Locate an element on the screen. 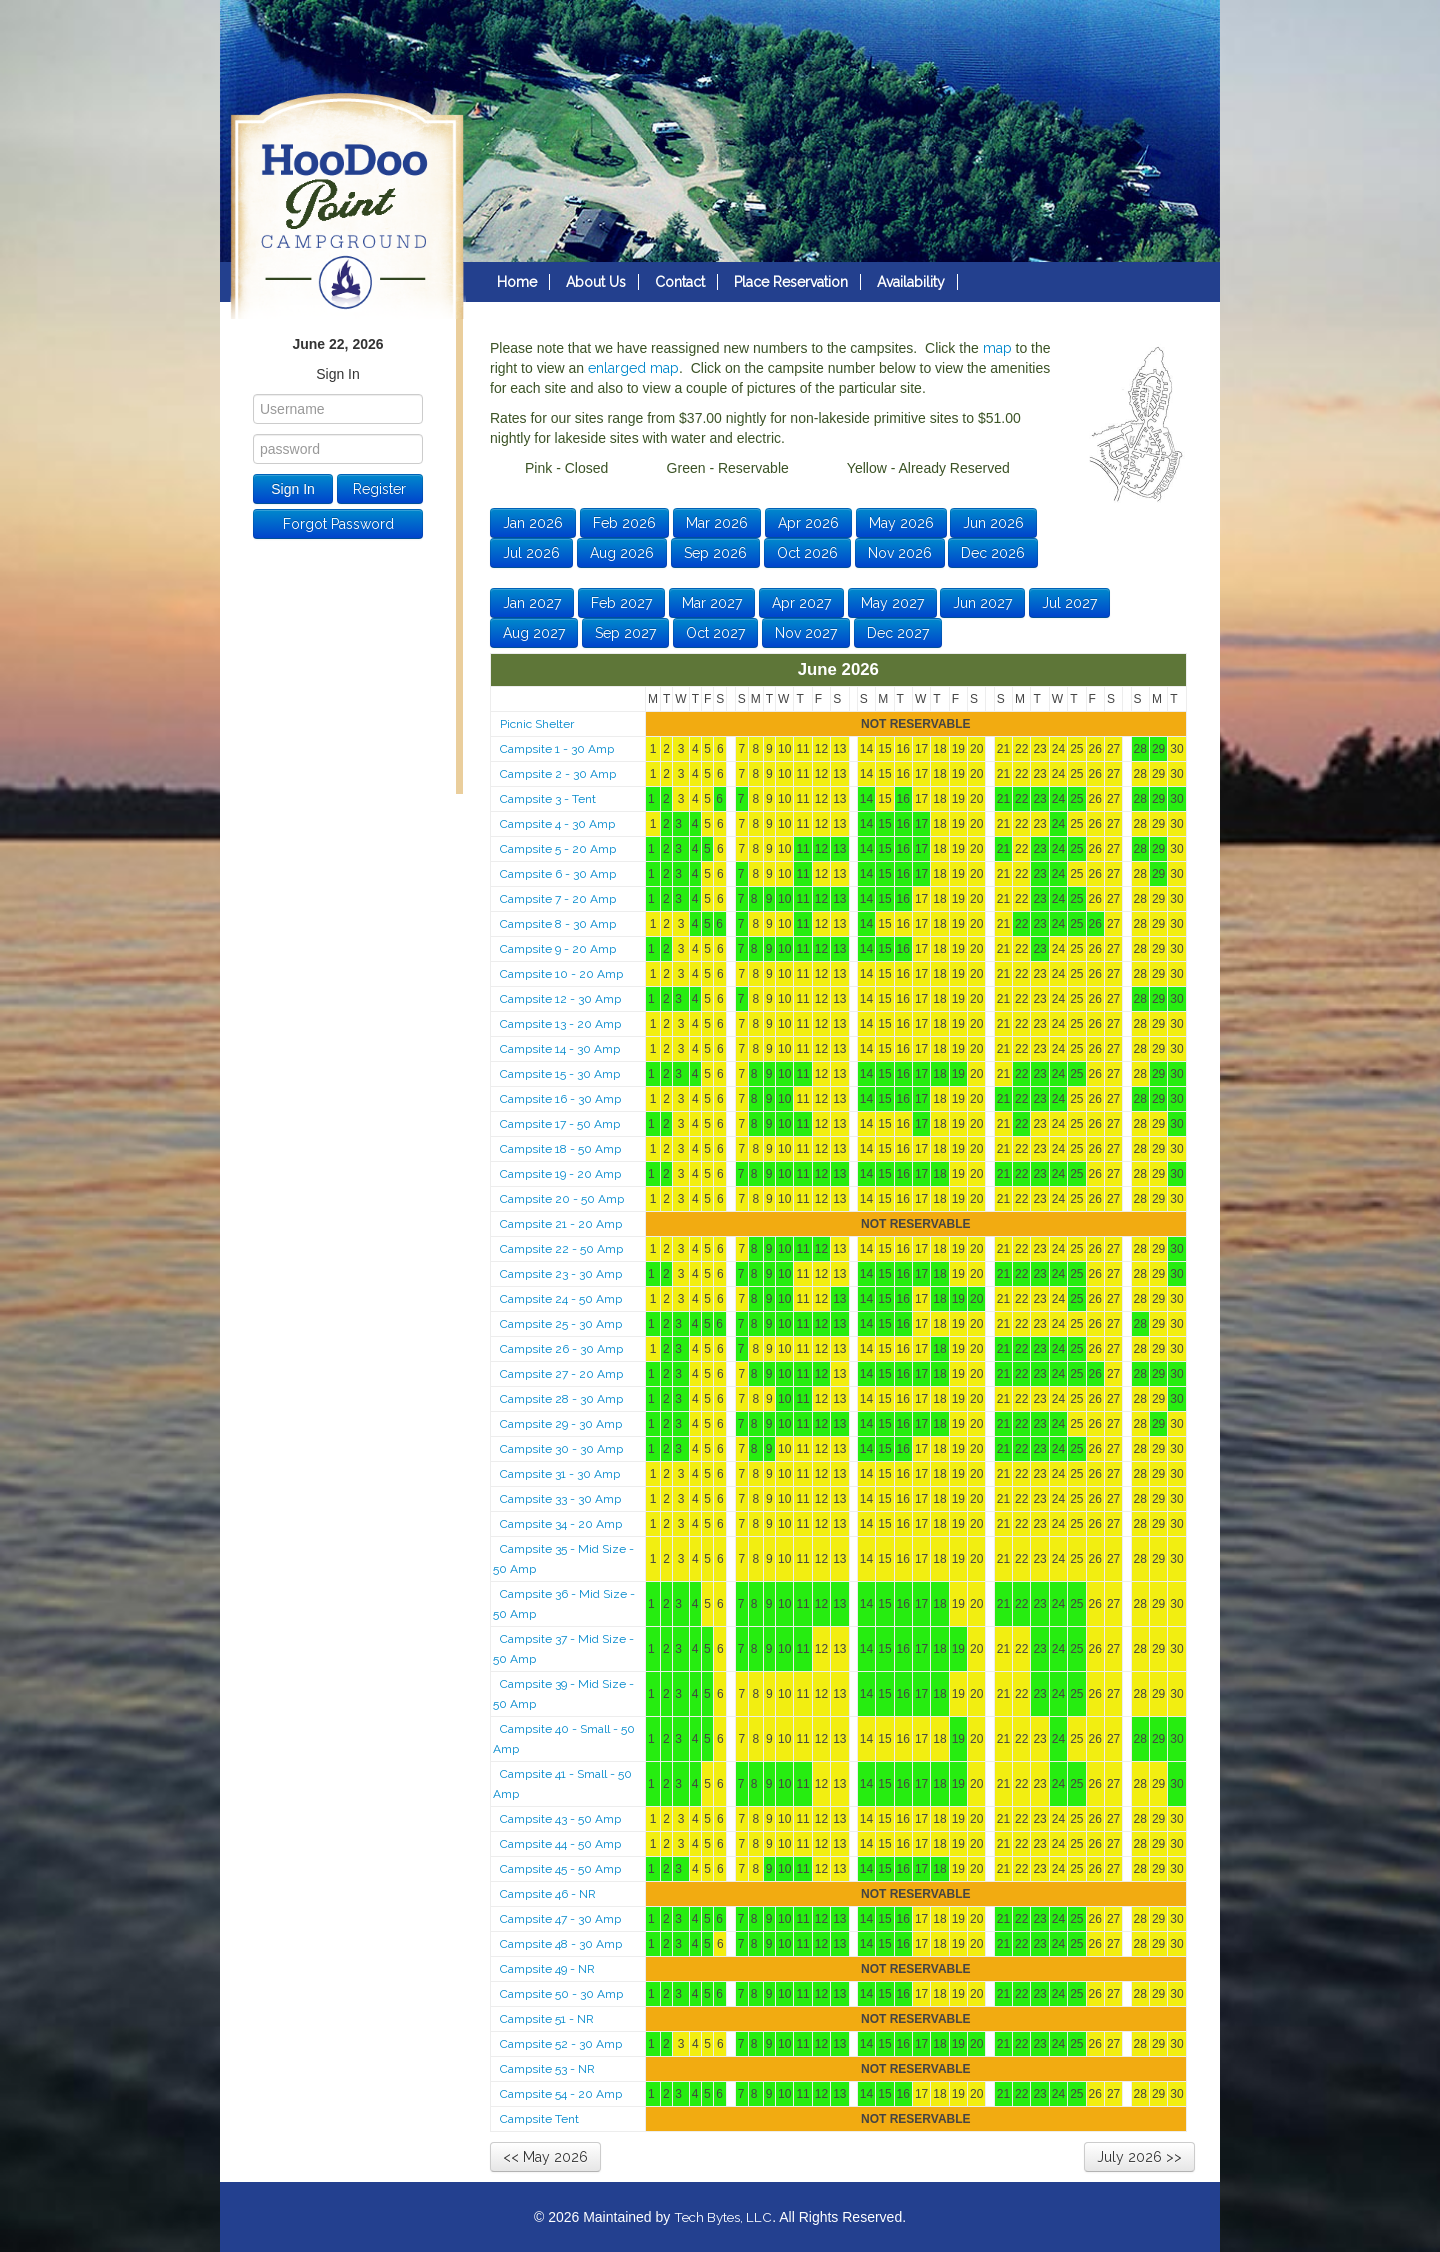  Campsite 10 - 20 Amp is located at coordinates (561, 974).